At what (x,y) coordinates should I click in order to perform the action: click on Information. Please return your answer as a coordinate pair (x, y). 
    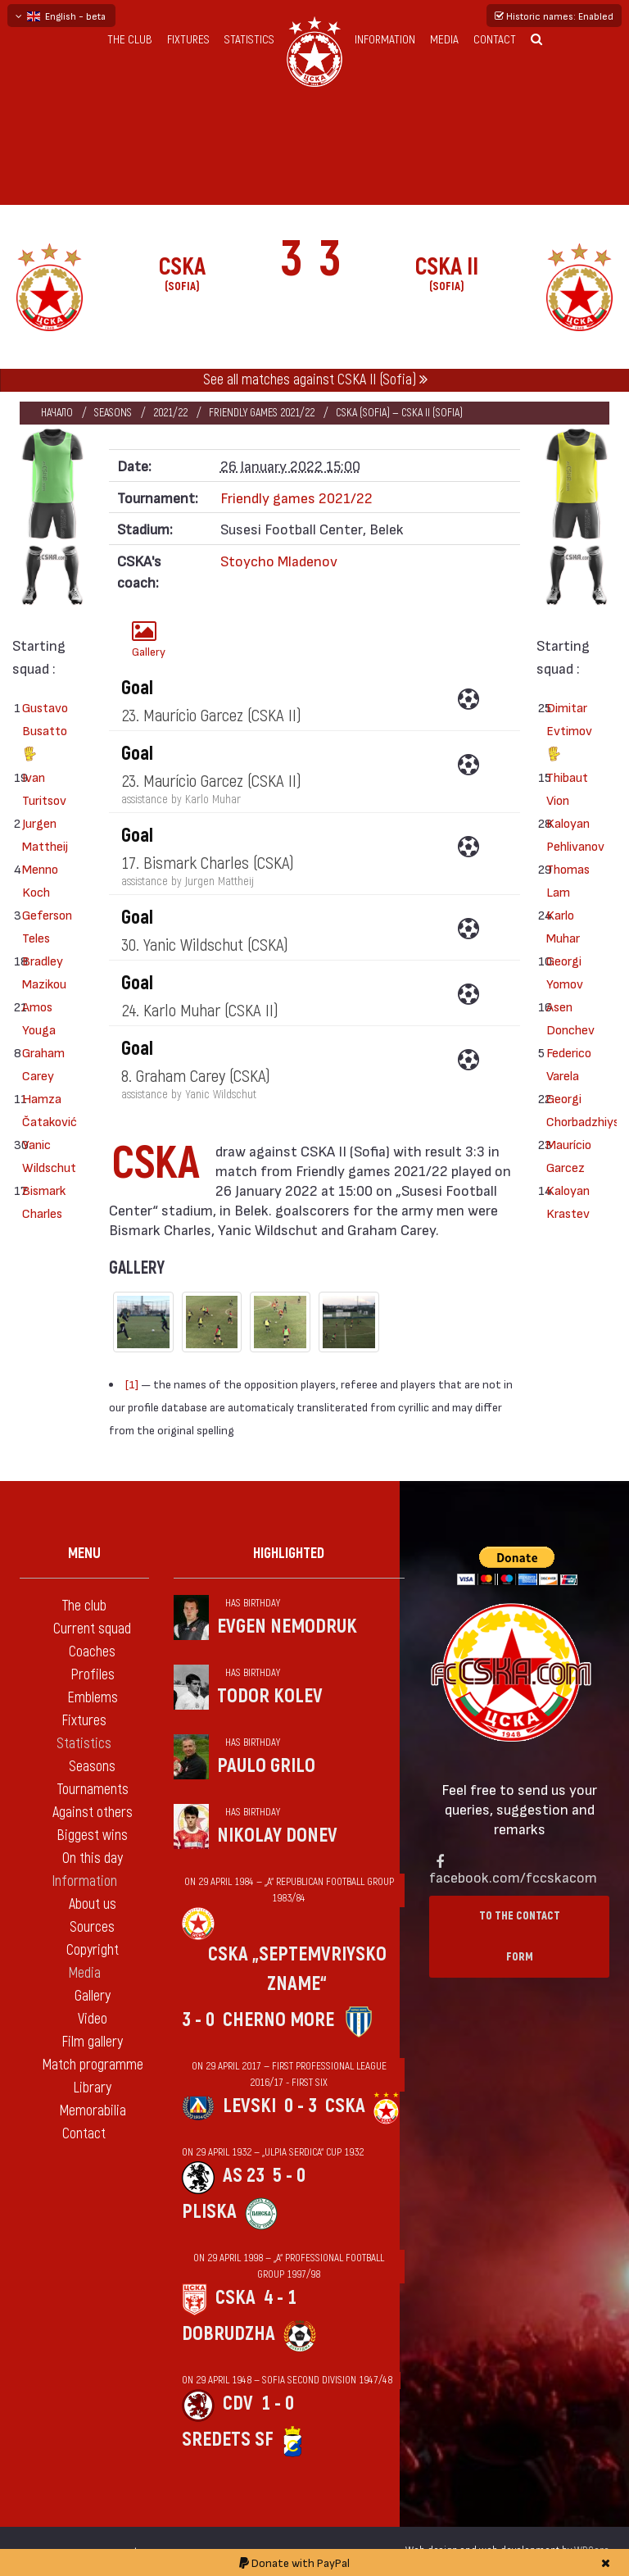
    Looking at the image, I should click on (385, 40).